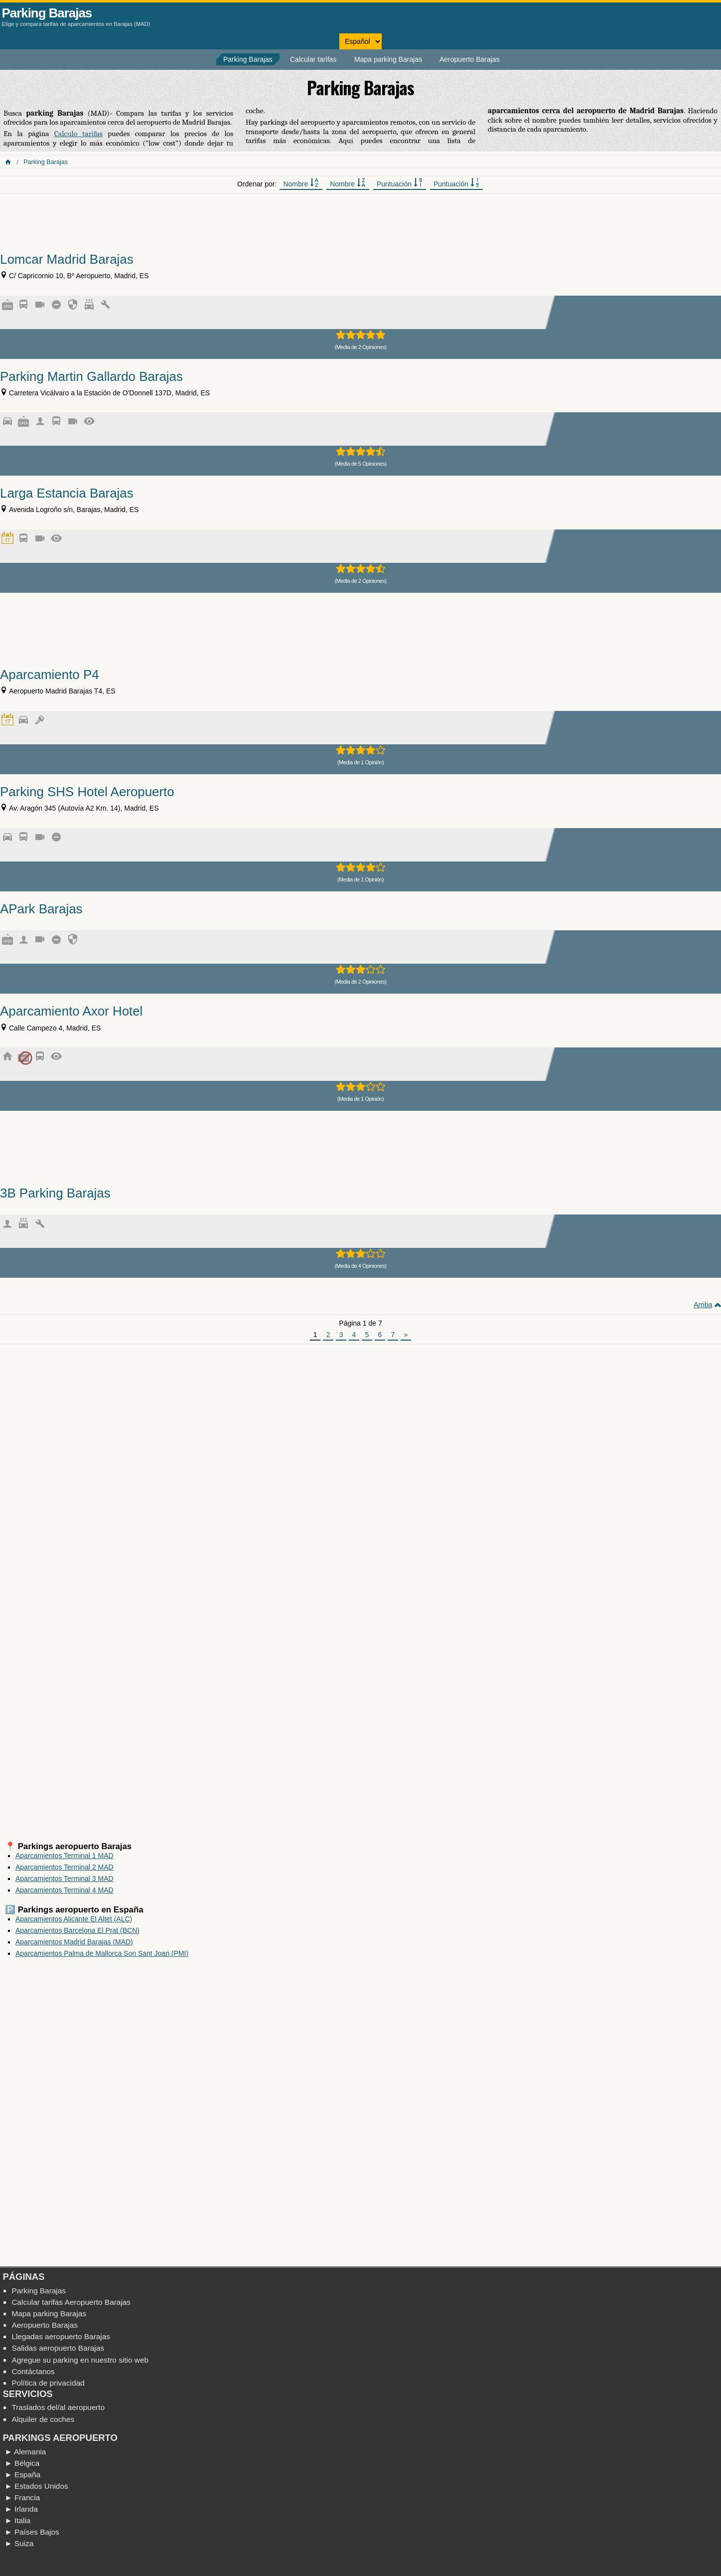 The image size is (721, 2576). Describe the element at coordinates (77, 1930) in the screenshot. I see `Aparcamientos Barcelona El Prat (BCN)` at that location.